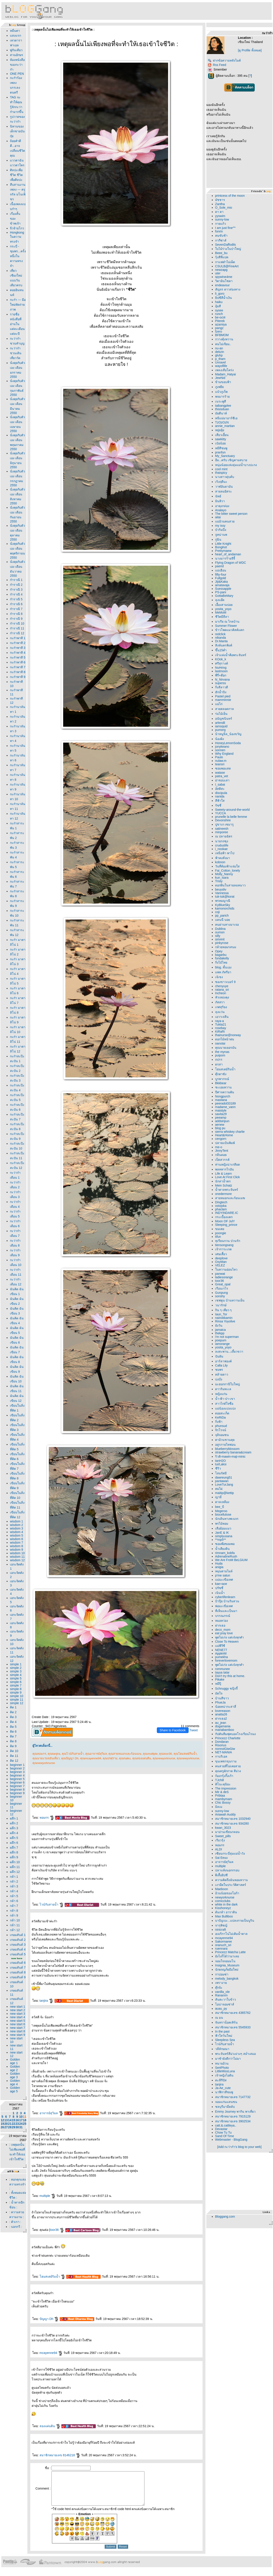  What do you see at coordinates (218, 704) in the screenshot?
I see `ม่ไก่` at bounding box center [218, 704].